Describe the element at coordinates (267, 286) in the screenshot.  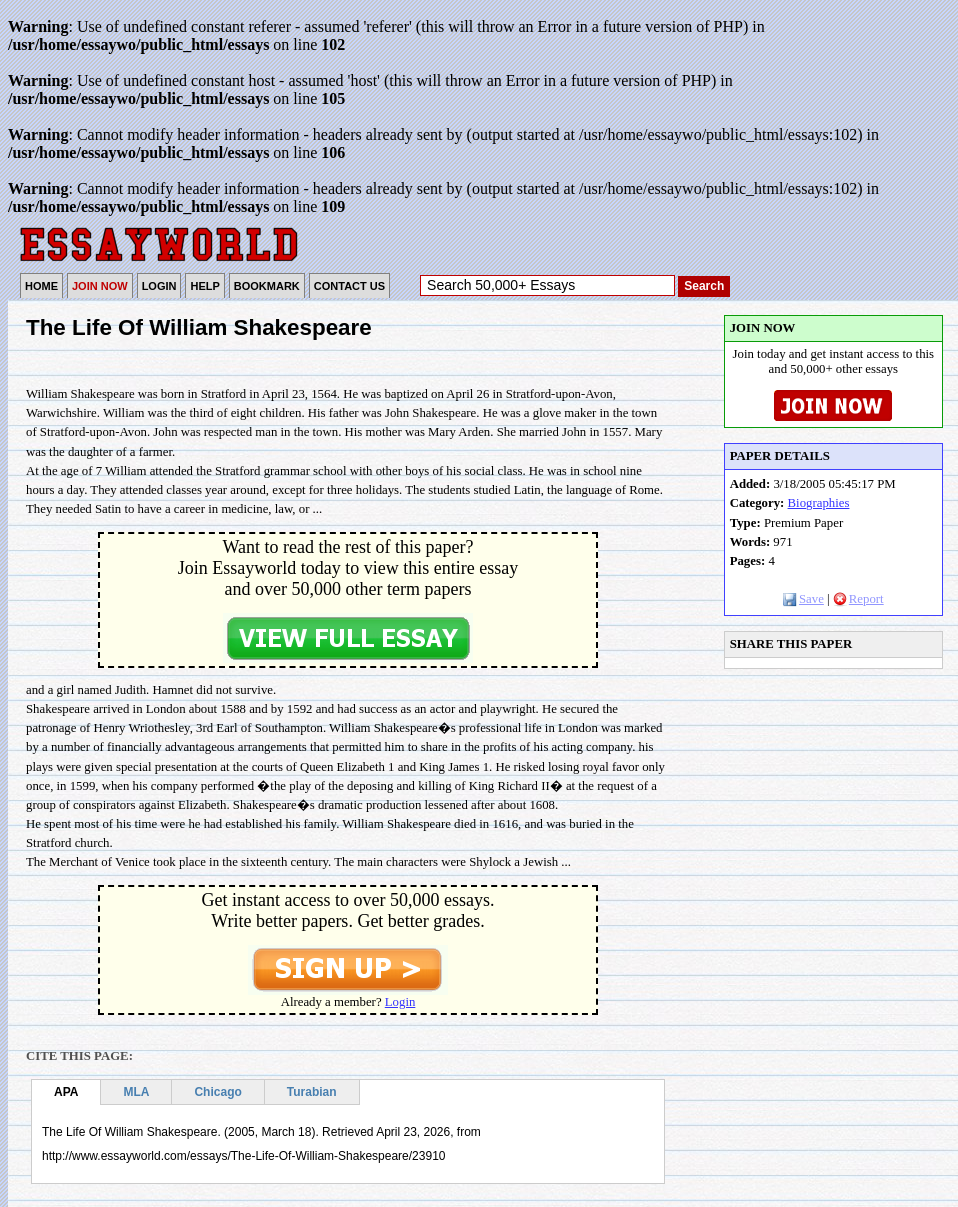
I see `BOOKMARK` at that location.